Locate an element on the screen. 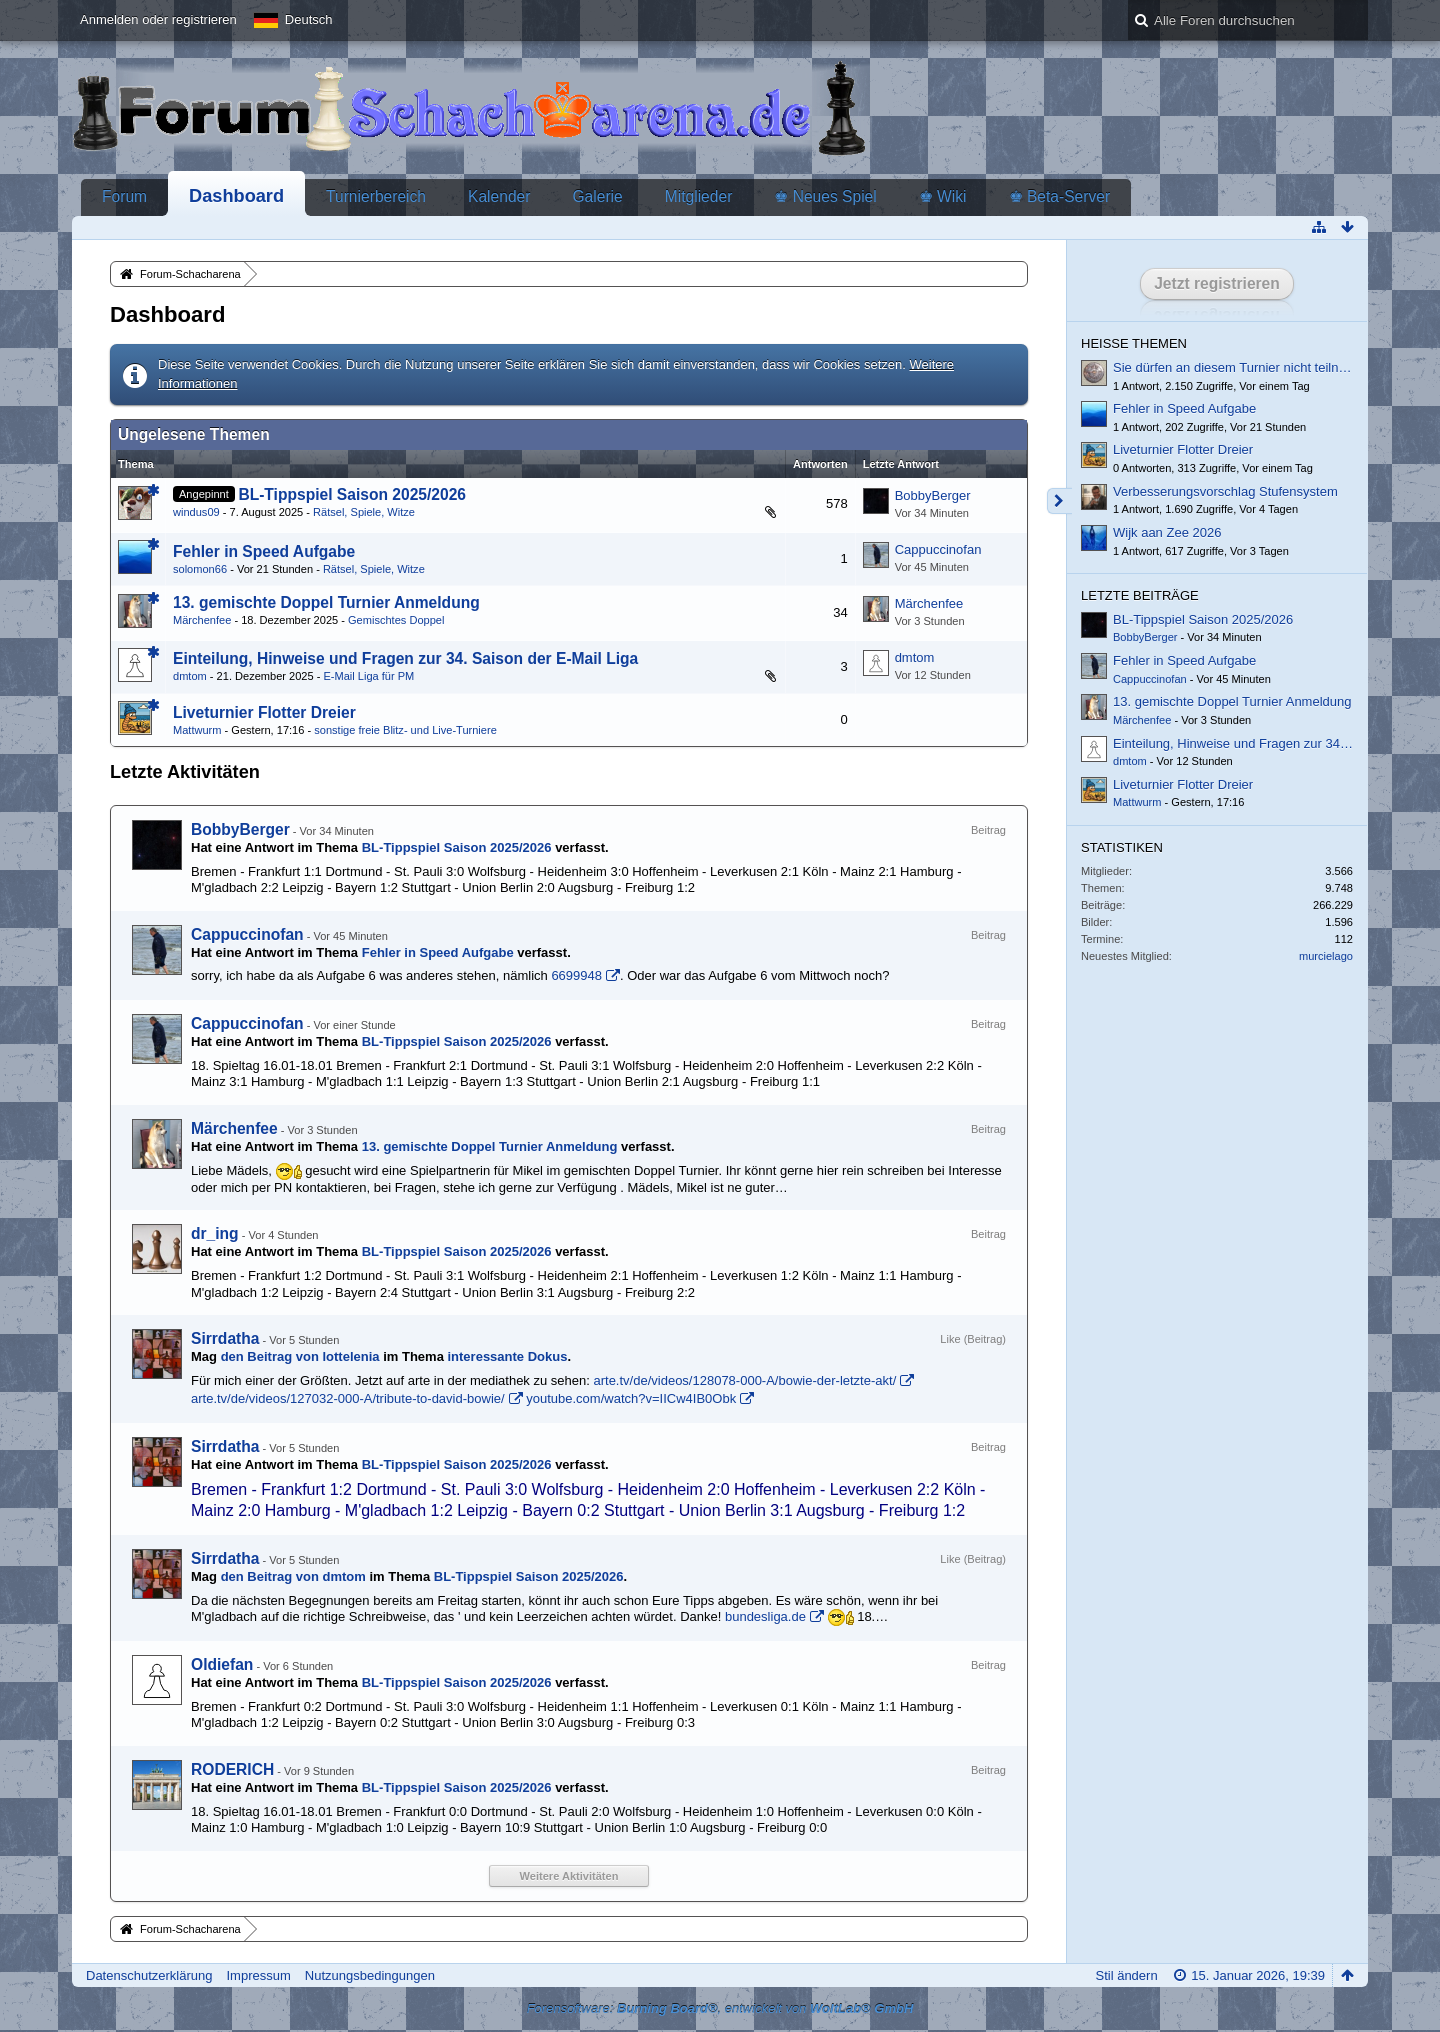  Fehler in Speed Aufgabe is located at coordinates (264, 551).